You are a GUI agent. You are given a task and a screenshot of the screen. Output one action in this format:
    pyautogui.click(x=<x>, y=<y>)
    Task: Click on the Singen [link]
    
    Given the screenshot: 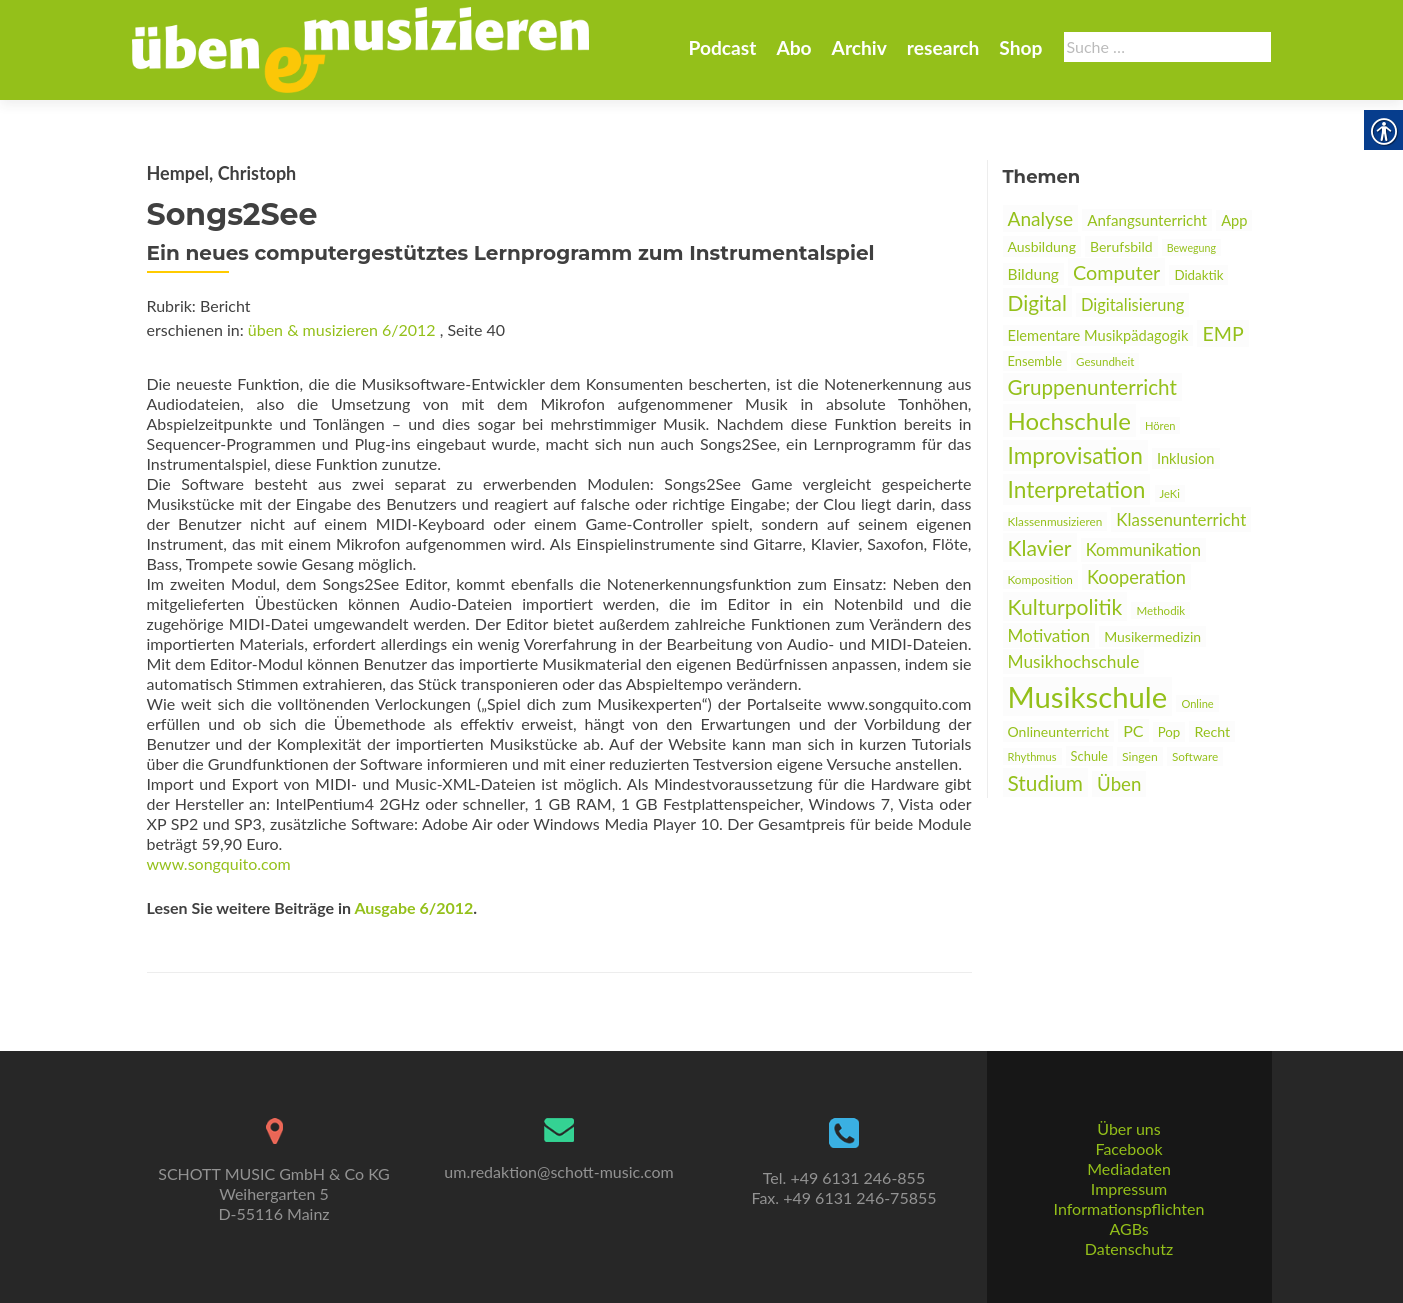 What is the action you would take?
    pyautogui.click(x=1140, y=756)
    